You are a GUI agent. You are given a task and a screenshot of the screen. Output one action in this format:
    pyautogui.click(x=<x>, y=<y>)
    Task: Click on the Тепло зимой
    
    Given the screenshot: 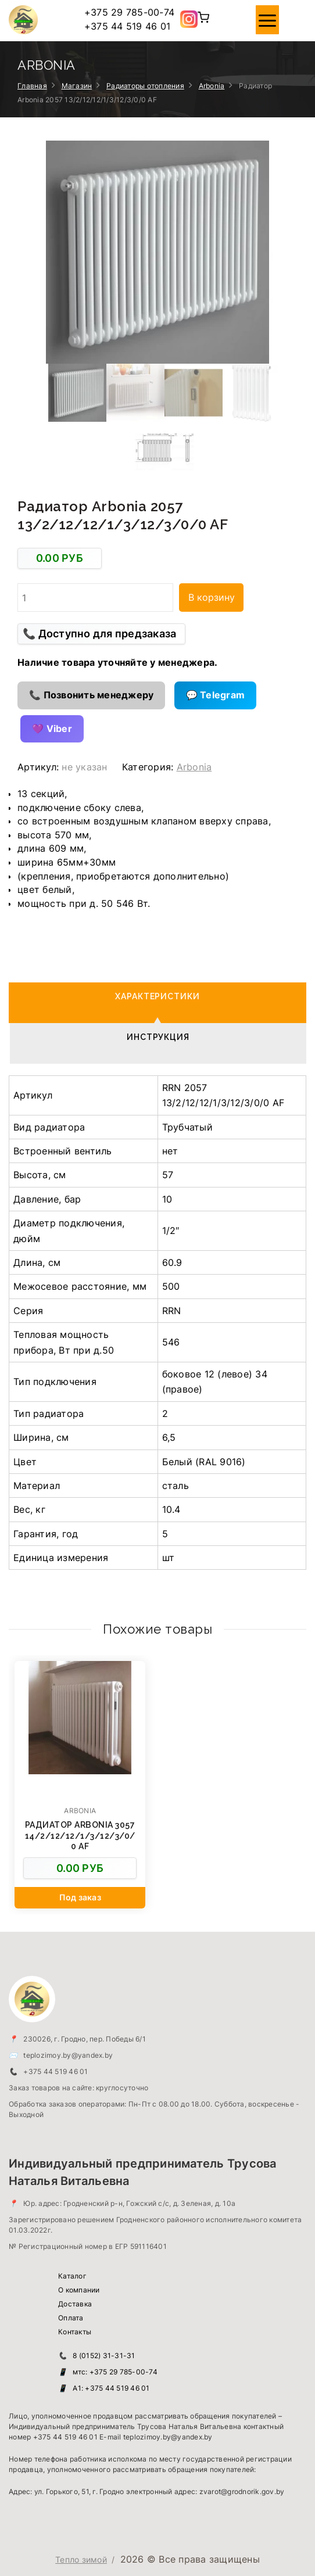 What is the action you would take?
    pyautogui.click(x=81, y=2559)
    